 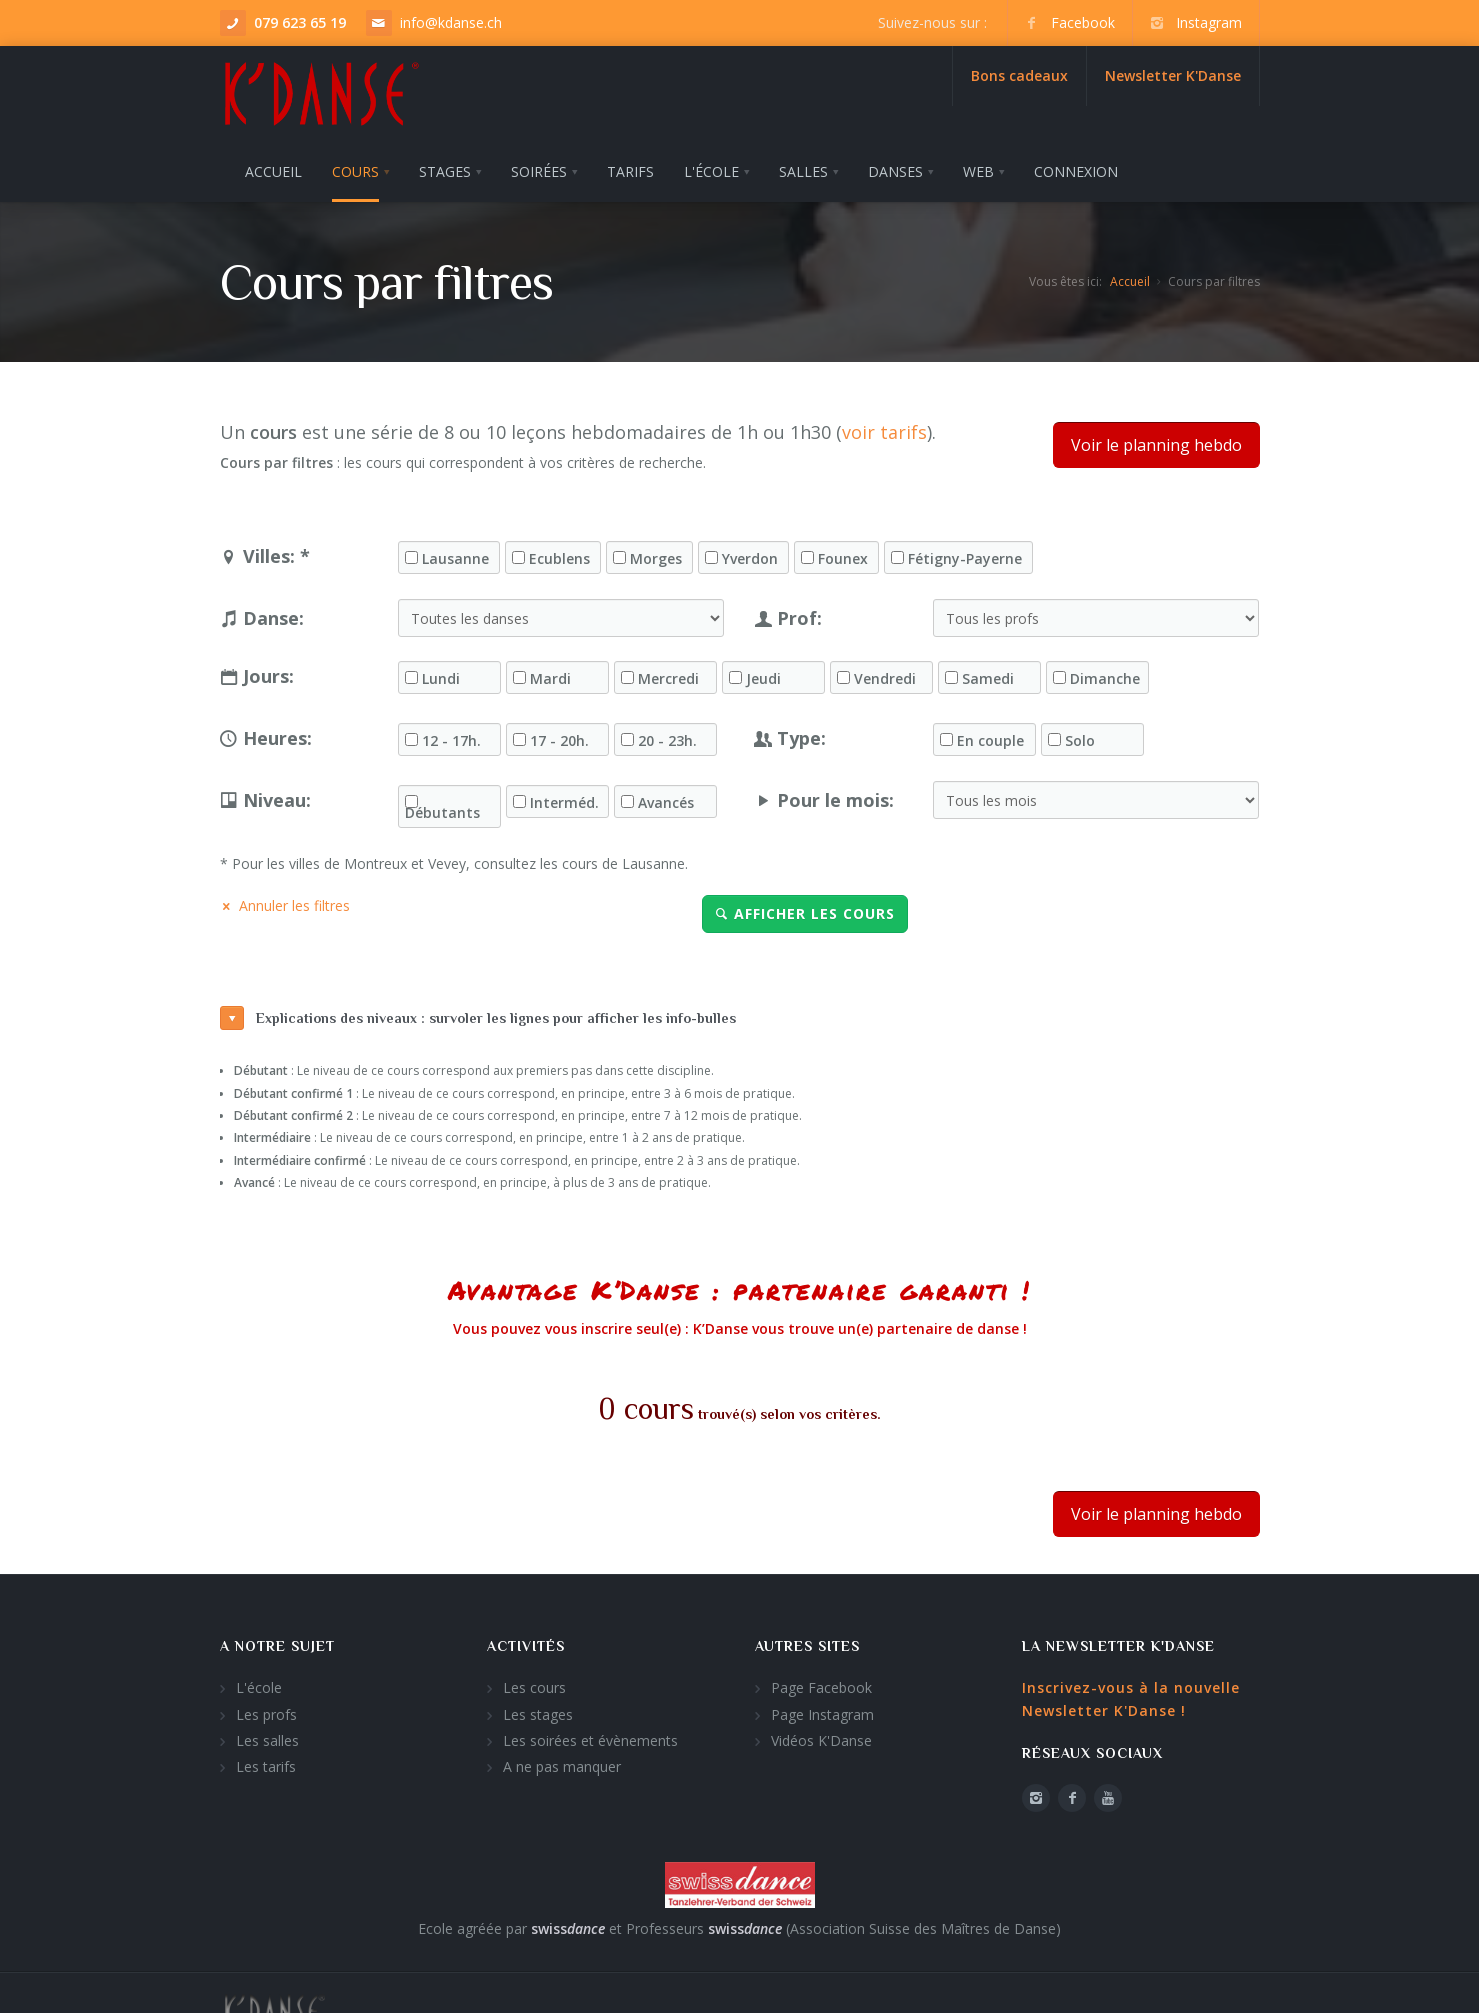 What do you see at coordinates (1080, 735) in the screenshot?
I see `Solo` at bounding box center [1080, 735].